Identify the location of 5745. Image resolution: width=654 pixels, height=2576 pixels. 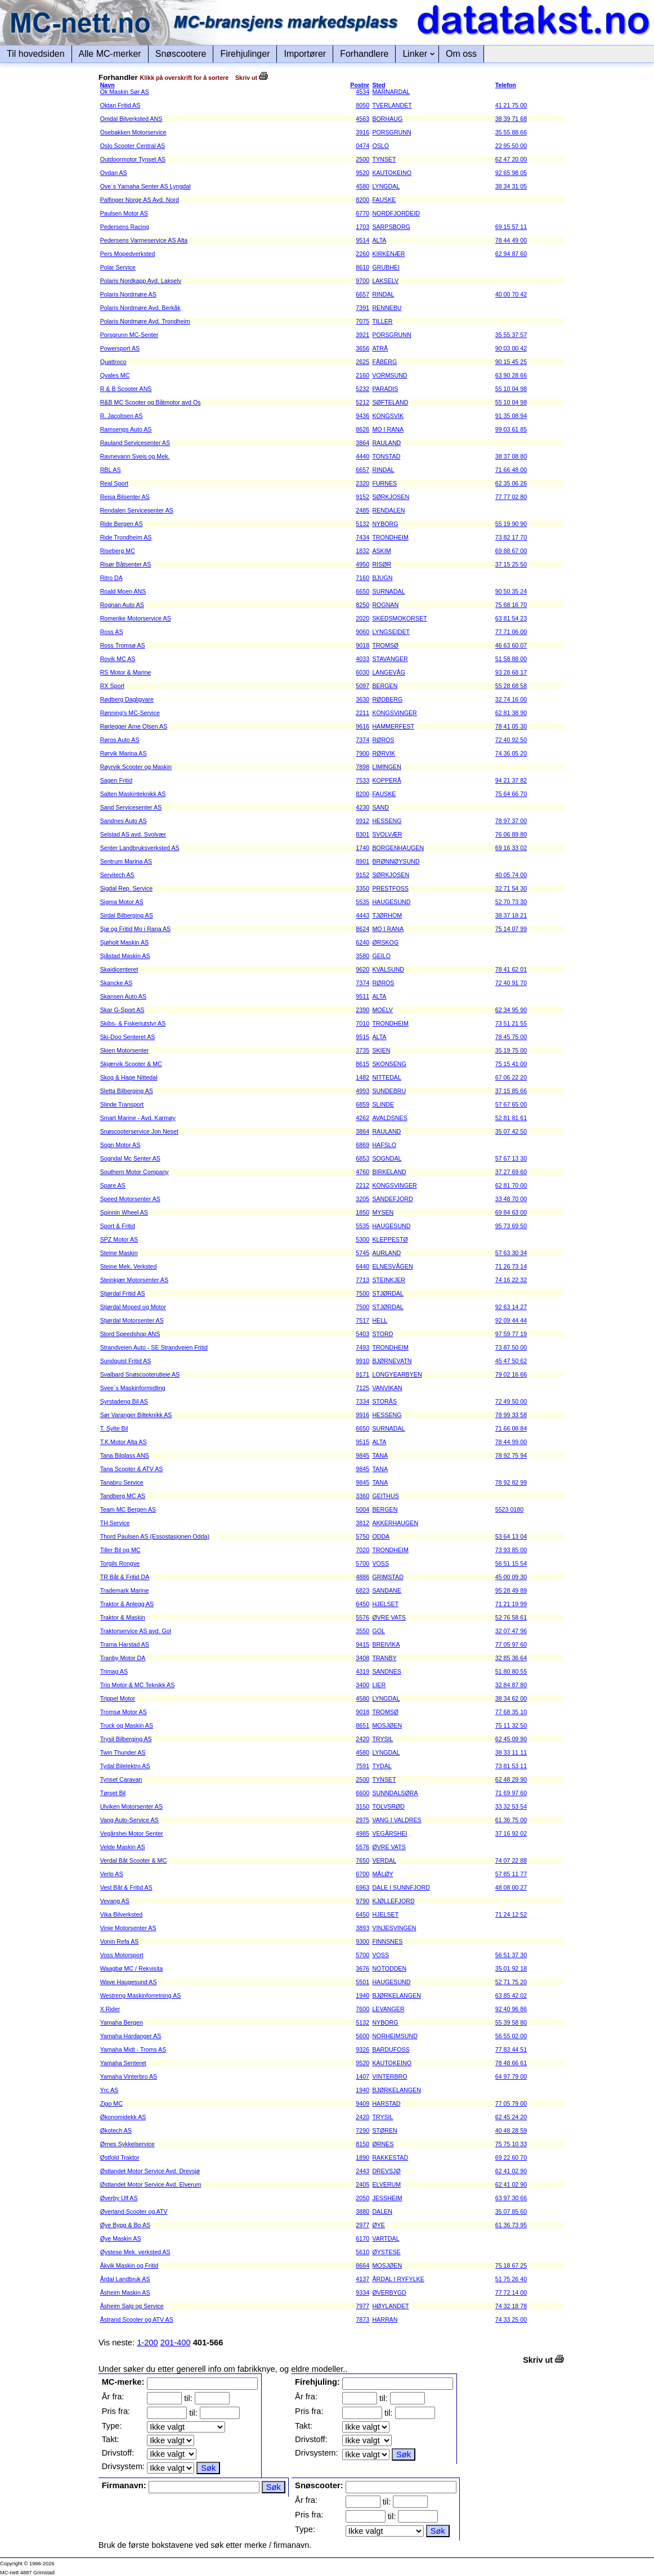
(362, 1252).